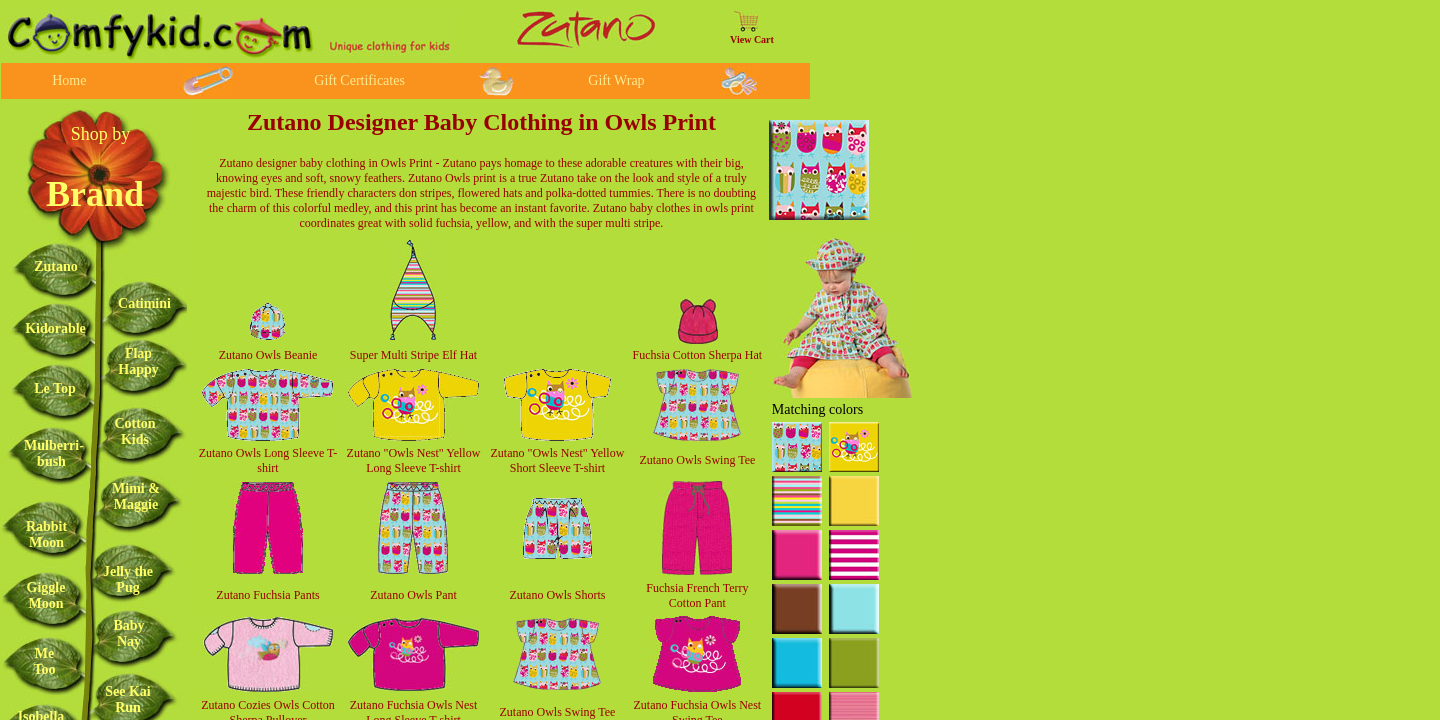  Describe the element at coordinates (697, 595) in the screenshot. I see `Fuchsia French Terry Cotton Pant` at that location.